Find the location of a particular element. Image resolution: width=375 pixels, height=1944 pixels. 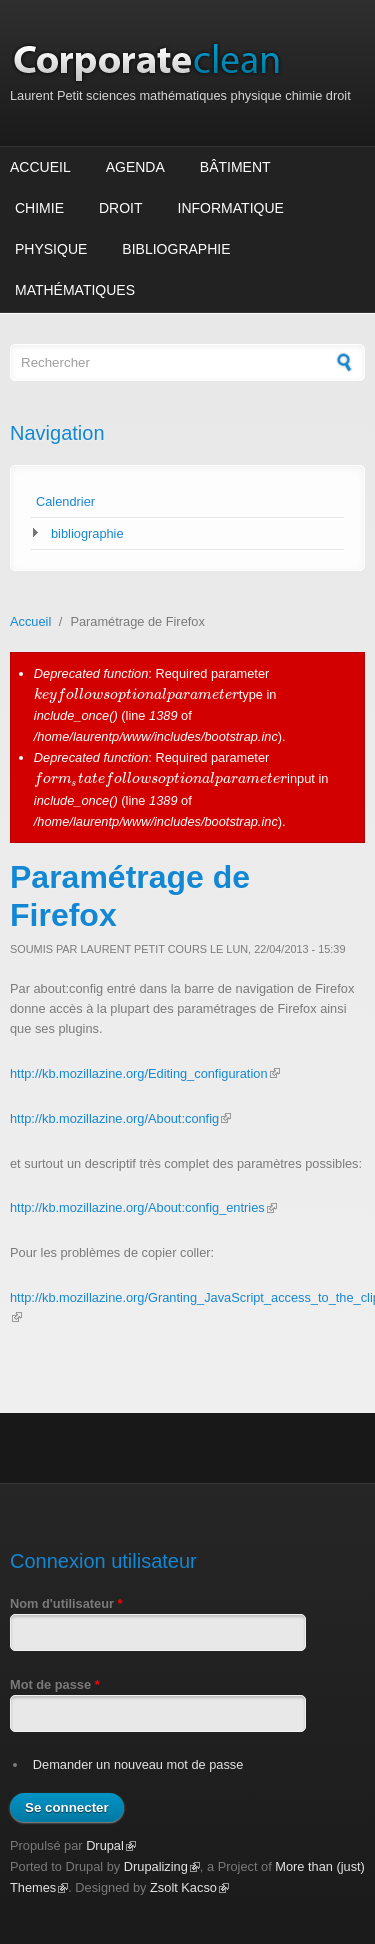

[presentation] is located at coordinates (136, 694).